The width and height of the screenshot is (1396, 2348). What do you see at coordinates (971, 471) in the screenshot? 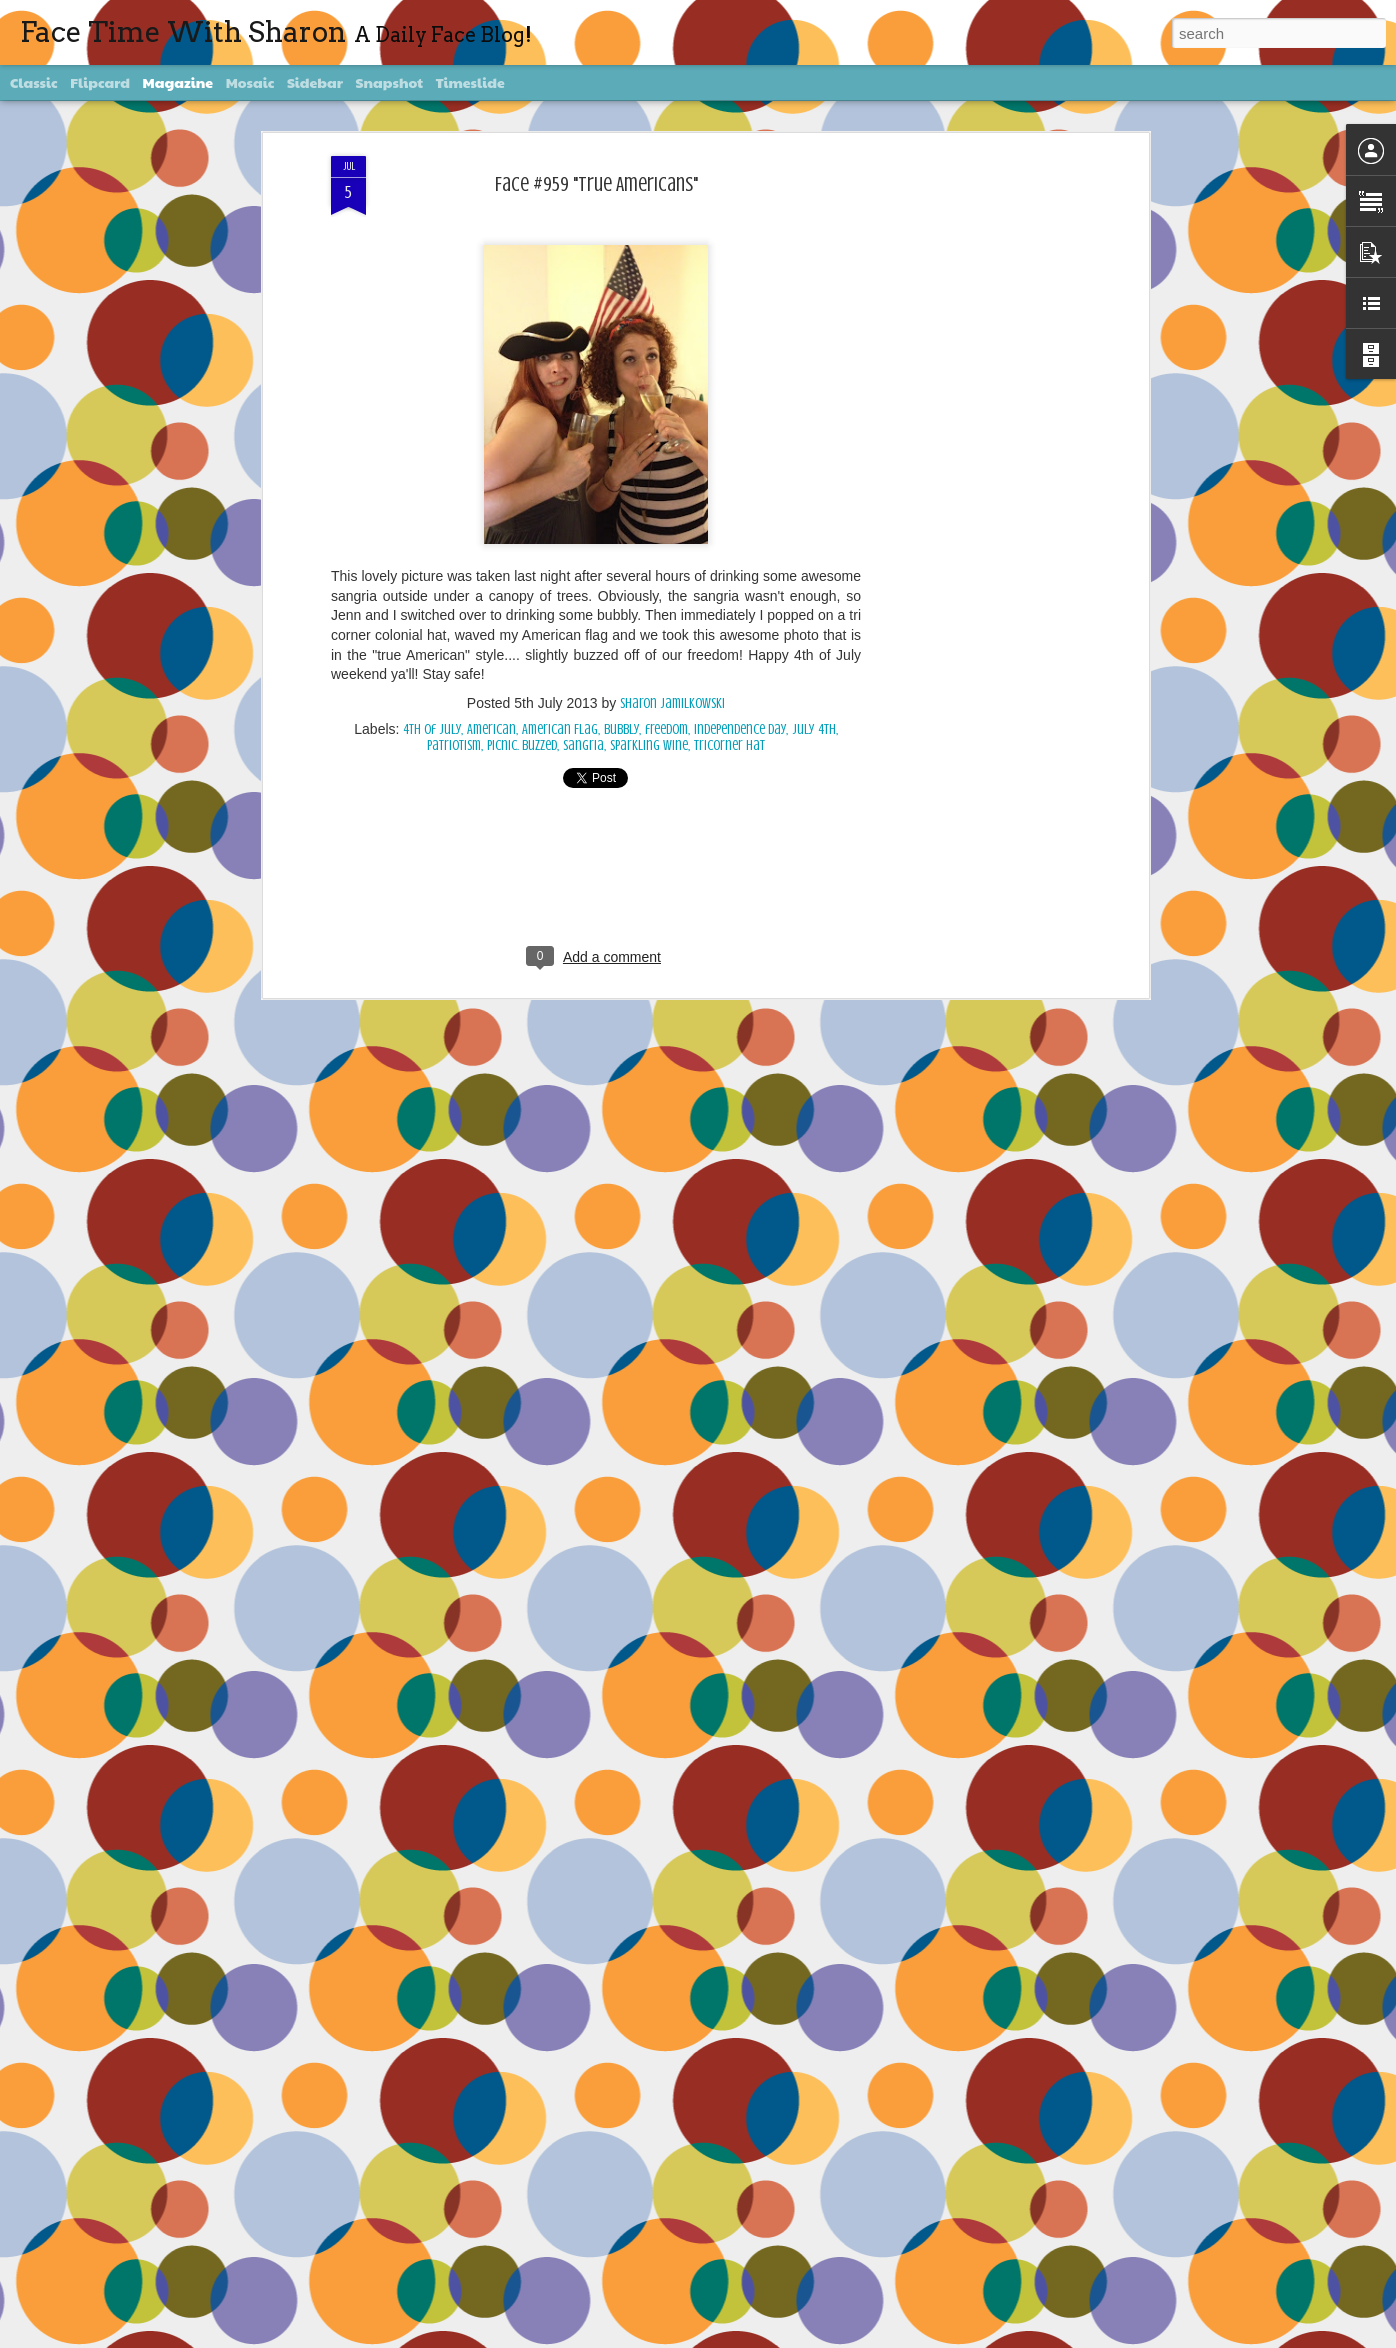
I see `[Advertisement]` at bounding box center [971, 471].